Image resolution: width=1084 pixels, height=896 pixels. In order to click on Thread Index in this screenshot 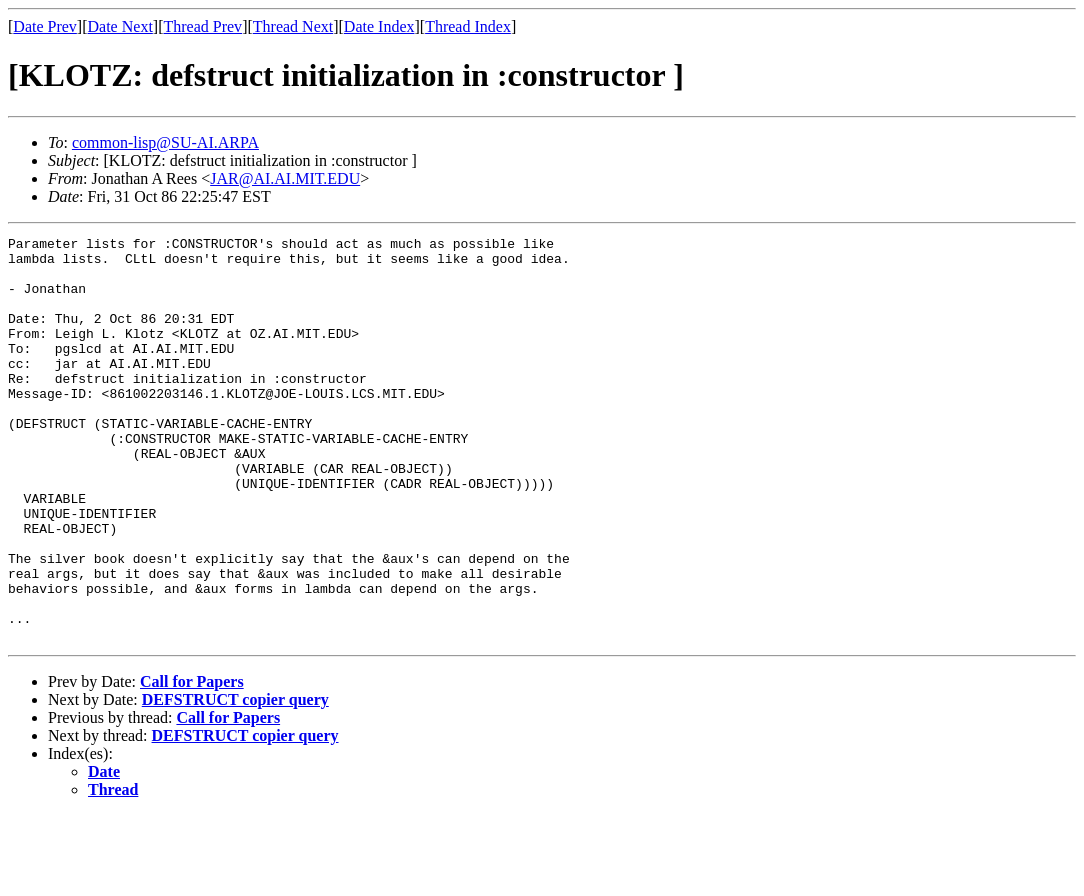, I will do `click(468, 26)`.